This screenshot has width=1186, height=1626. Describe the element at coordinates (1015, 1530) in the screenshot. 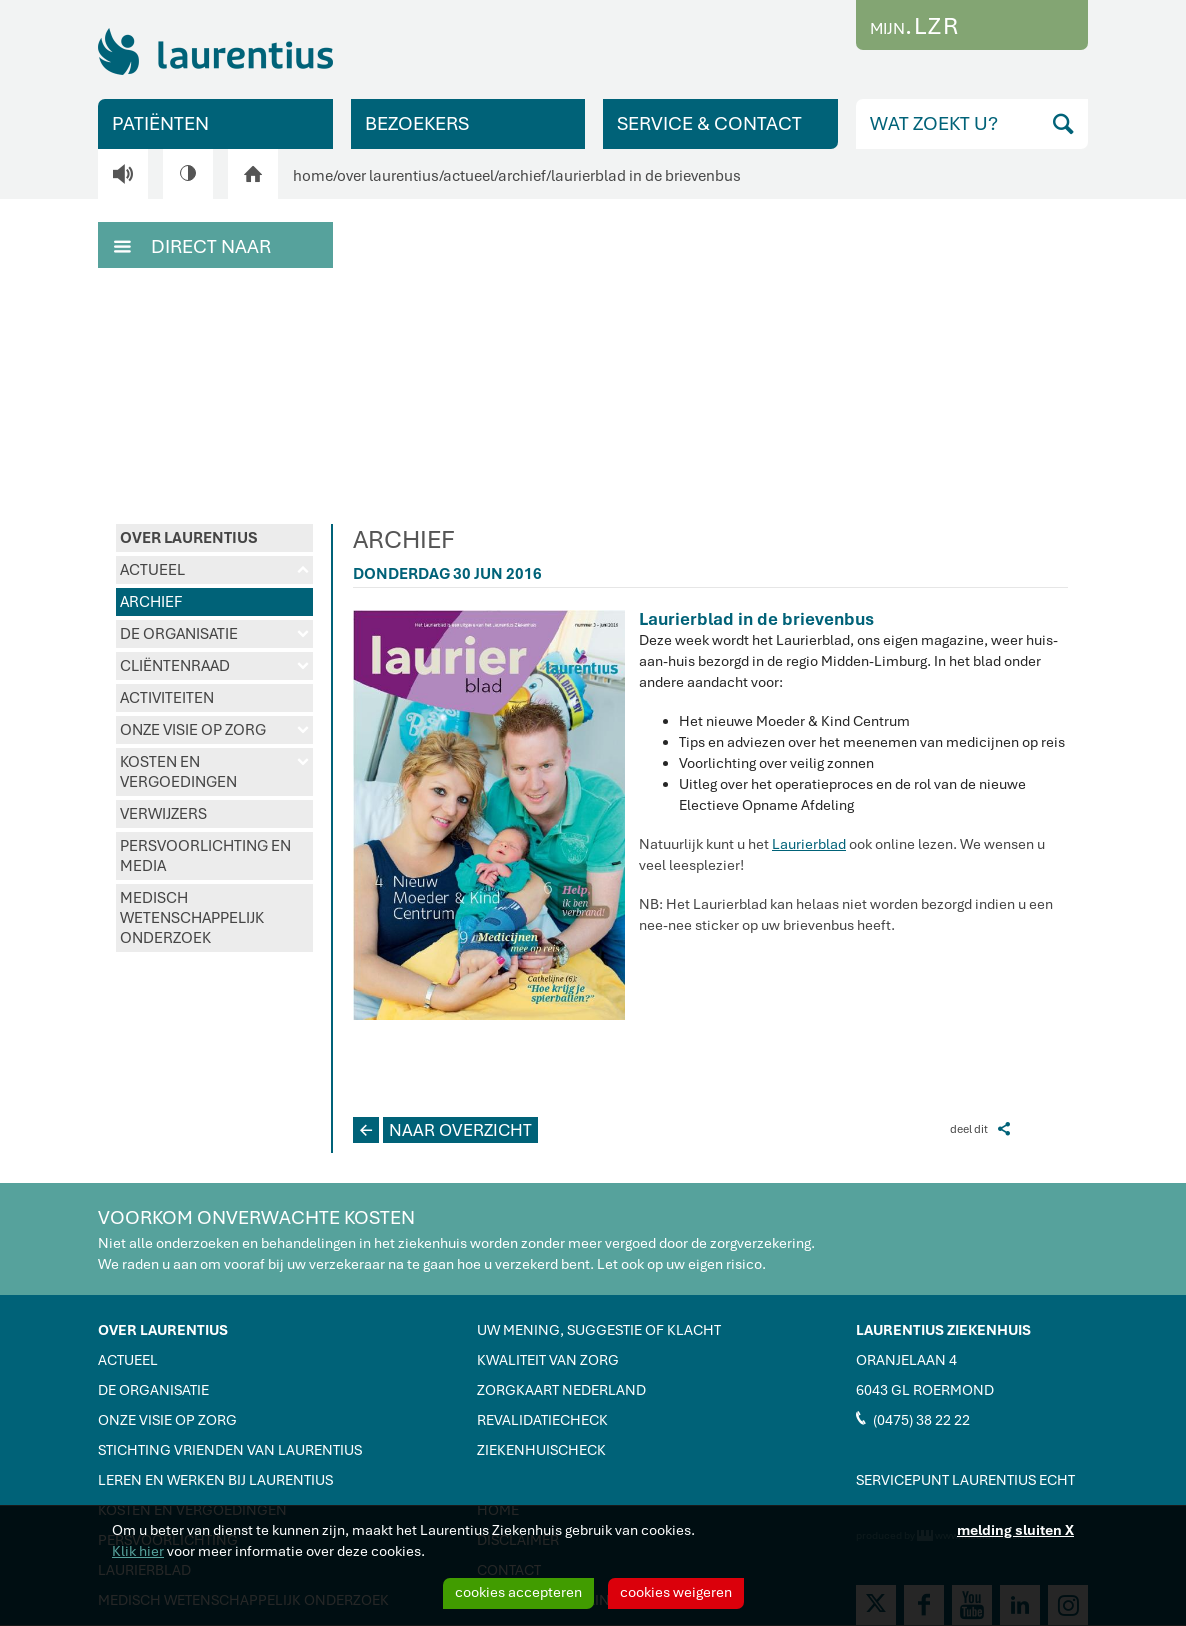

I see `melding sluiten X` at that location.